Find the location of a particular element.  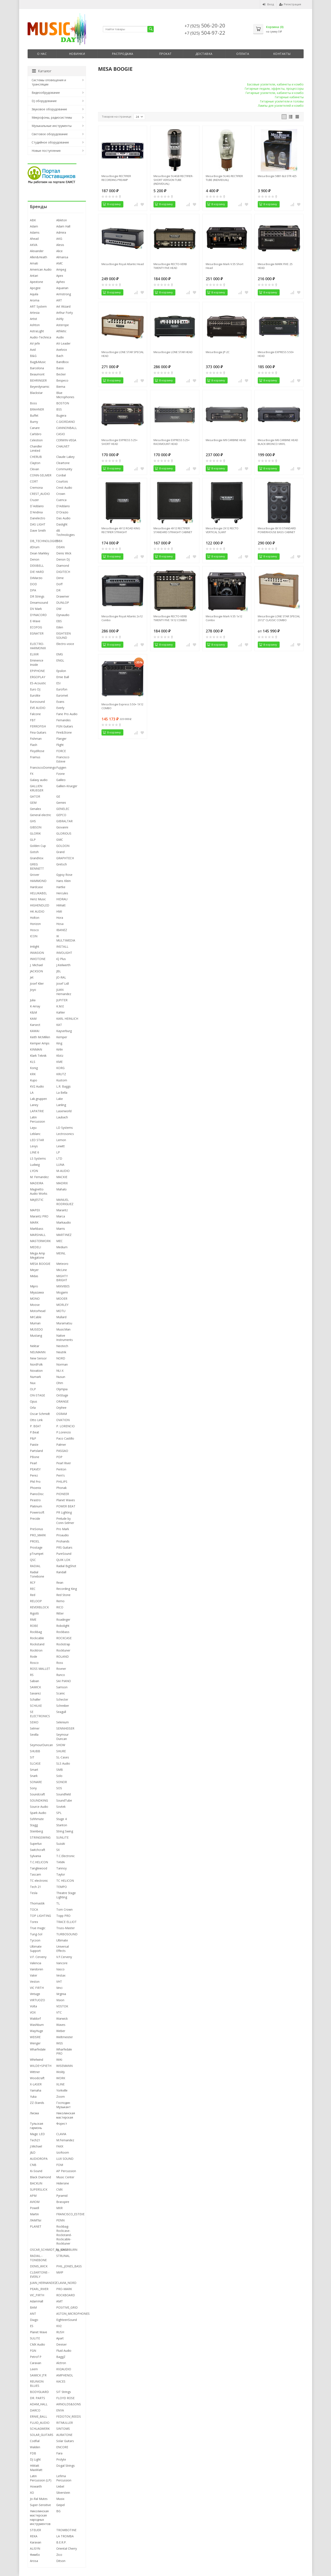

HMI is located at coordinates (59, 911).